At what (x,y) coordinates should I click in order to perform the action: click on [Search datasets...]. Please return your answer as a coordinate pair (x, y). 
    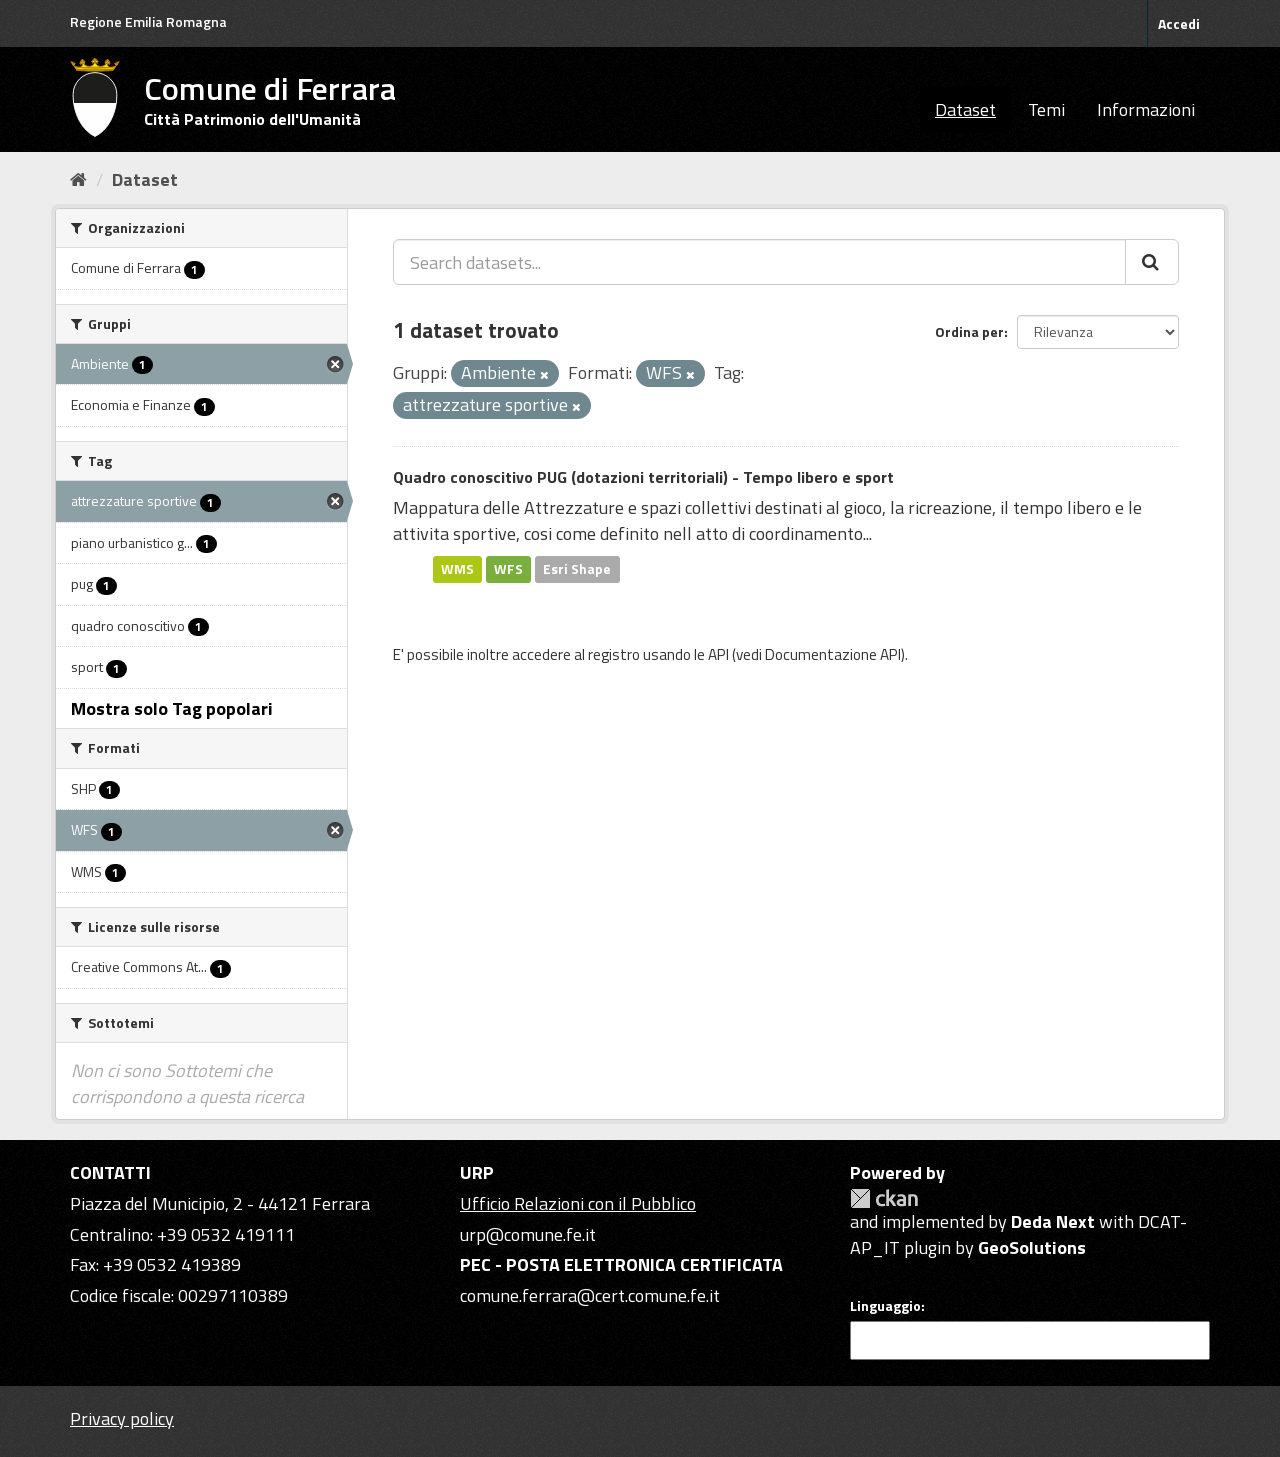
    Looking at the image, I should click on (759, 262).